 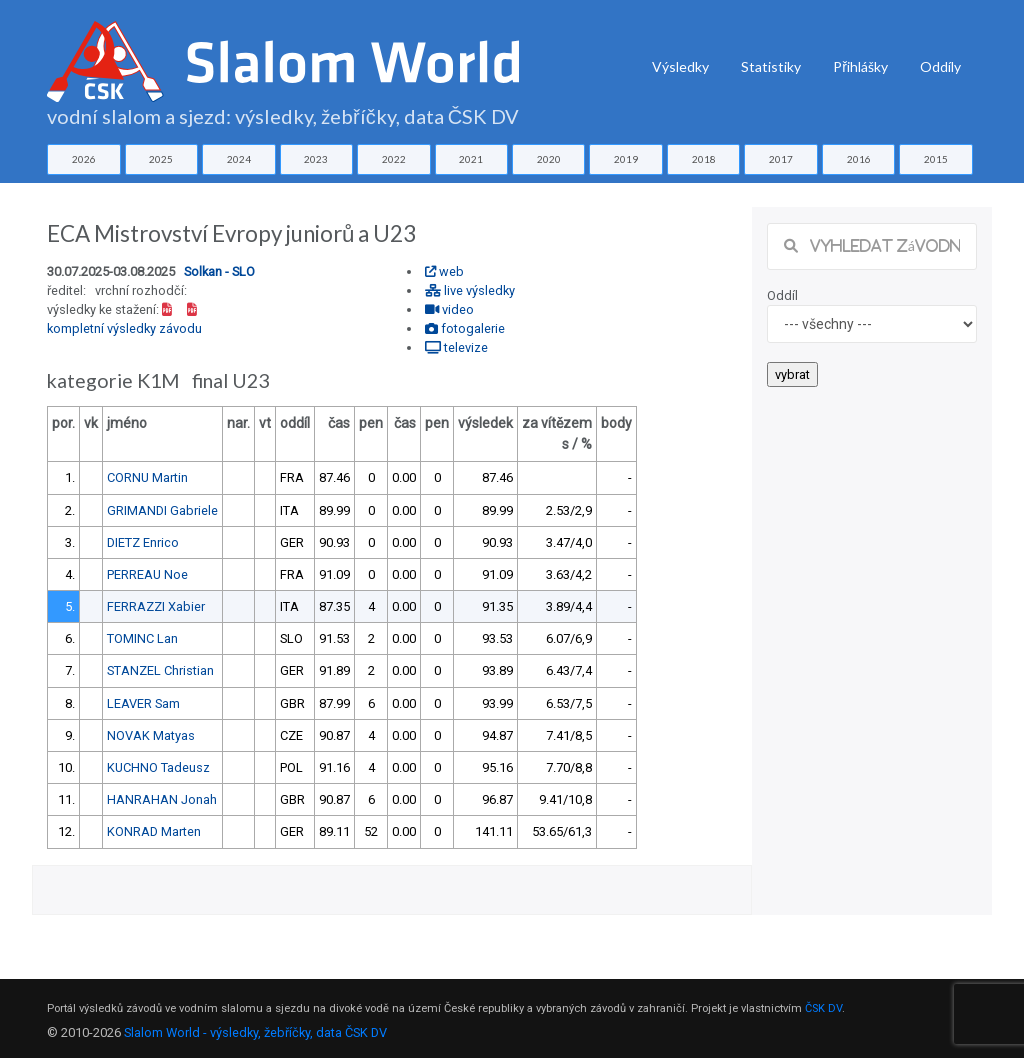 What do you see at coordinates (680, 66) in the screenshot?
I see `Výsledky` at bounding box center [680, 66].